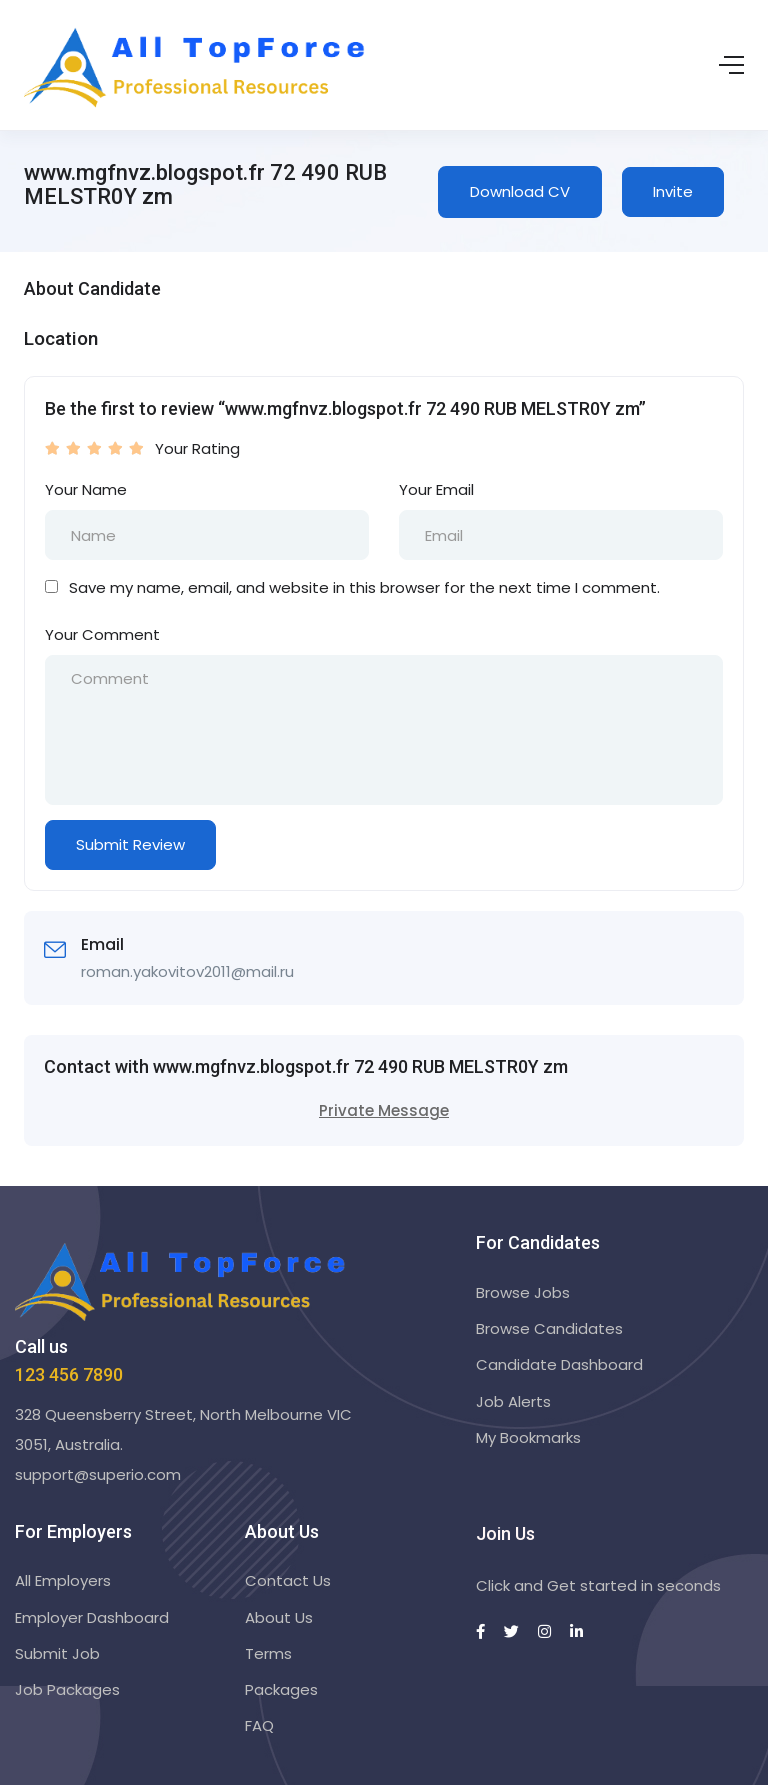 The image size is (768, 1785). What do you see at coordinates (513, 1401) in the screenshot?
I see `Job Alerts` at bounding box center [513, 1401].